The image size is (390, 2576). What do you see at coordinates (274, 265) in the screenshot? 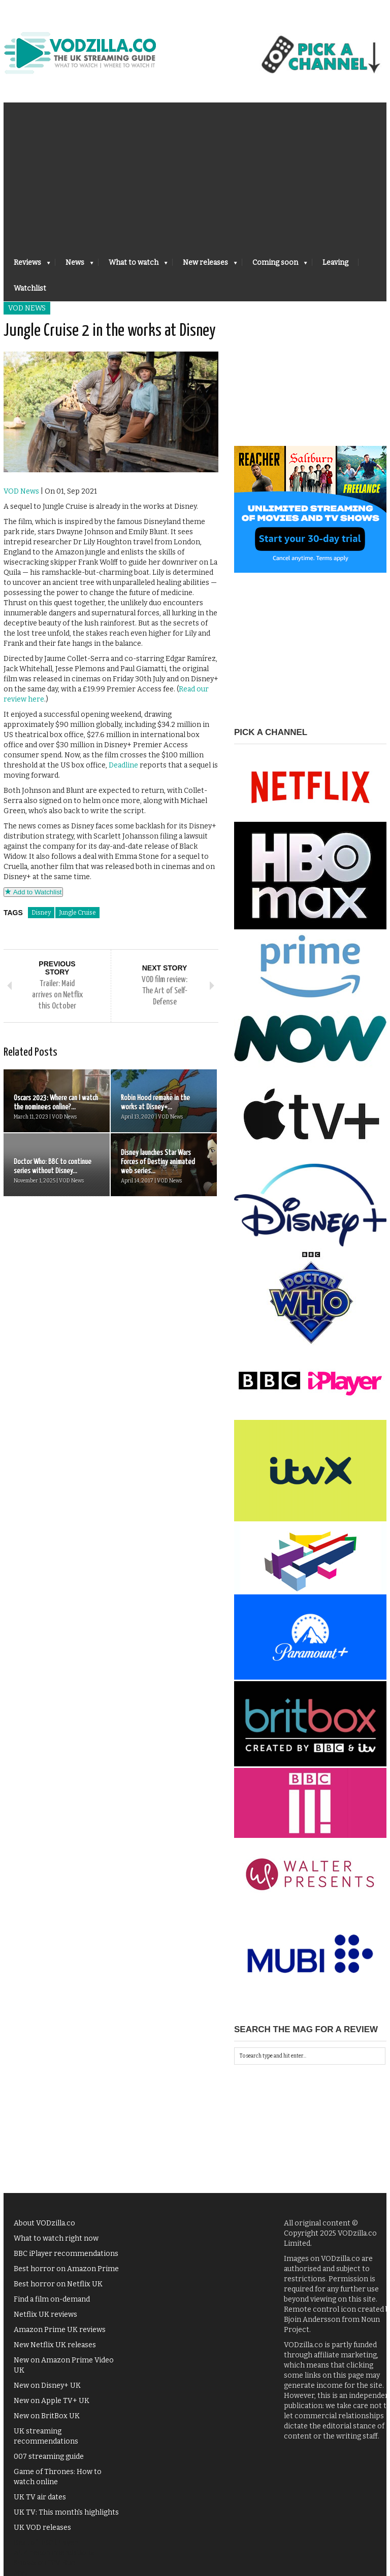
I see `Coming soon` at bounding box center [274, 265].